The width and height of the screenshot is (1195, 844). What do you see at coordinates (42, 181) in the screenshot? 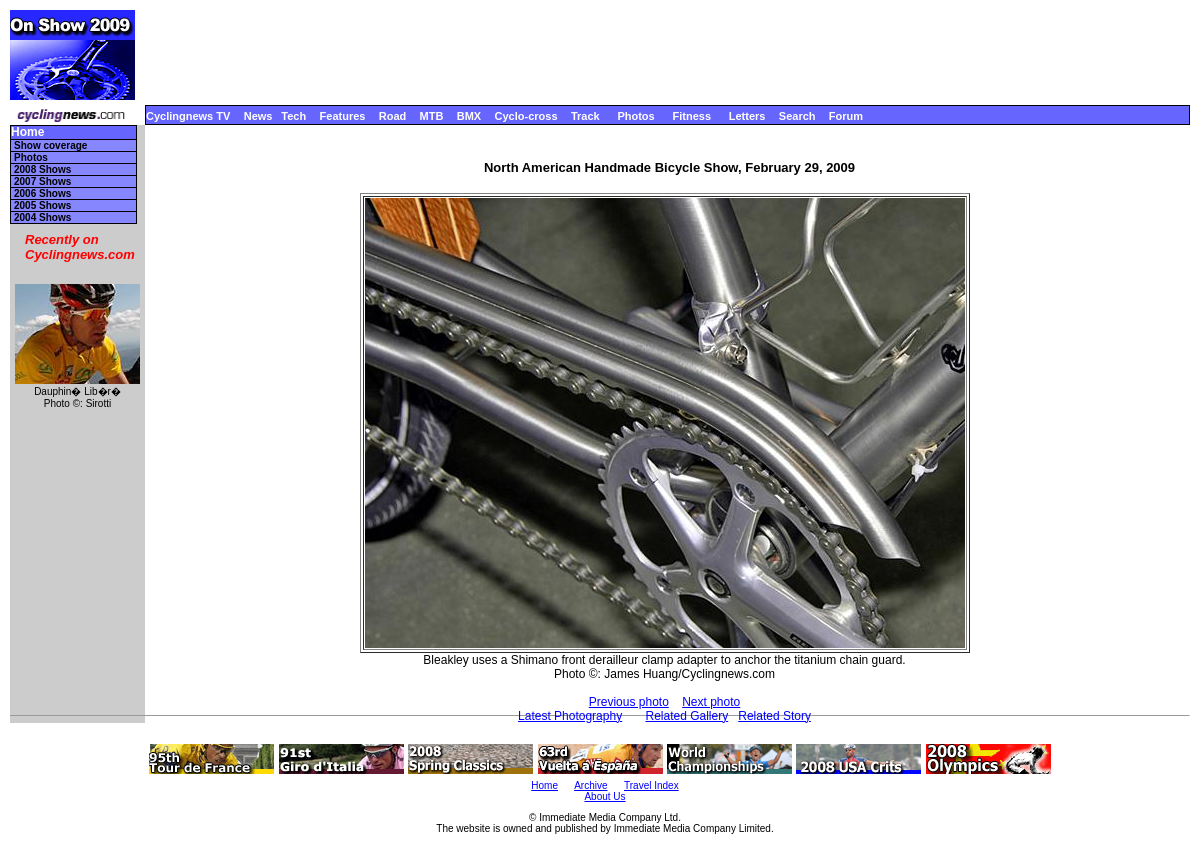
I see `2007 Shows` at bounding box center [42, 181].